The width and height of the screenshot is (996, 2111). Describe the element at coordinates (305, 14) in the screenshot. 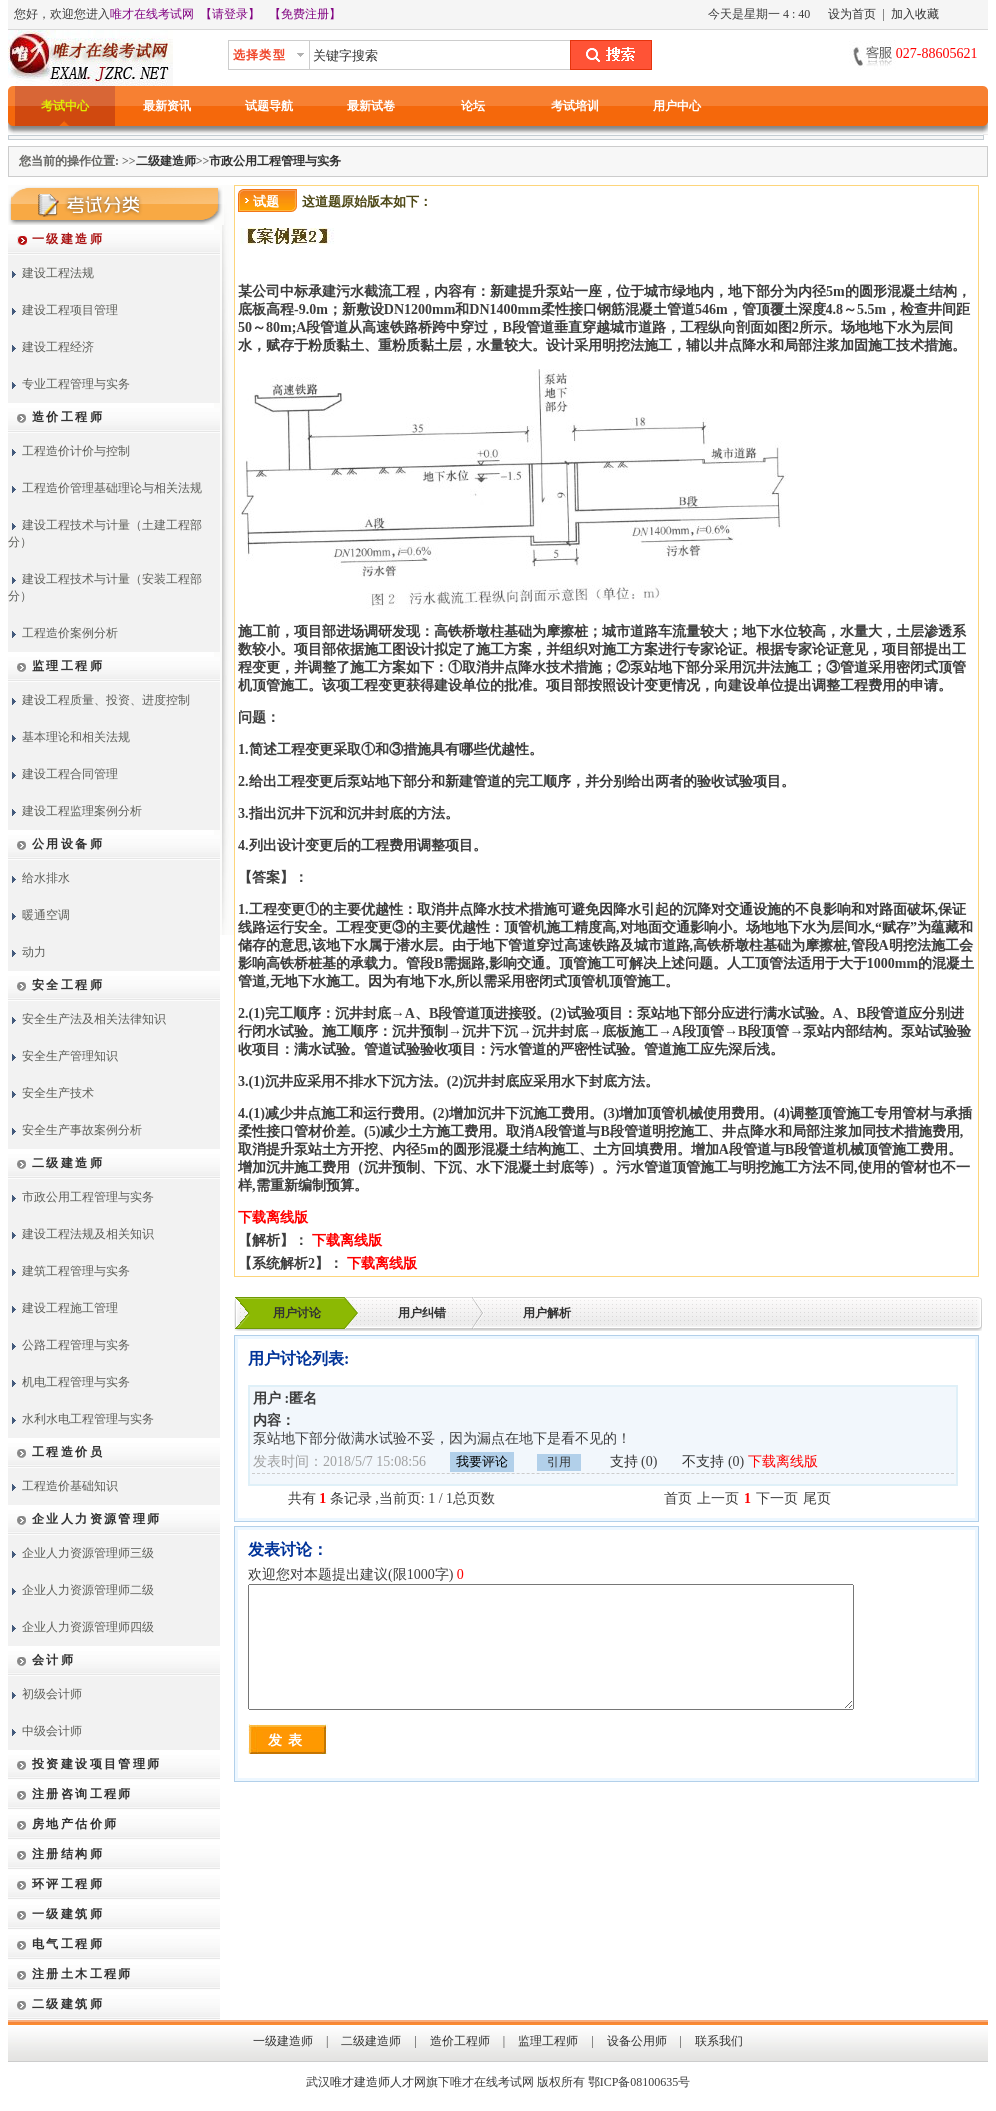

I see `【免费注册】` at that location.